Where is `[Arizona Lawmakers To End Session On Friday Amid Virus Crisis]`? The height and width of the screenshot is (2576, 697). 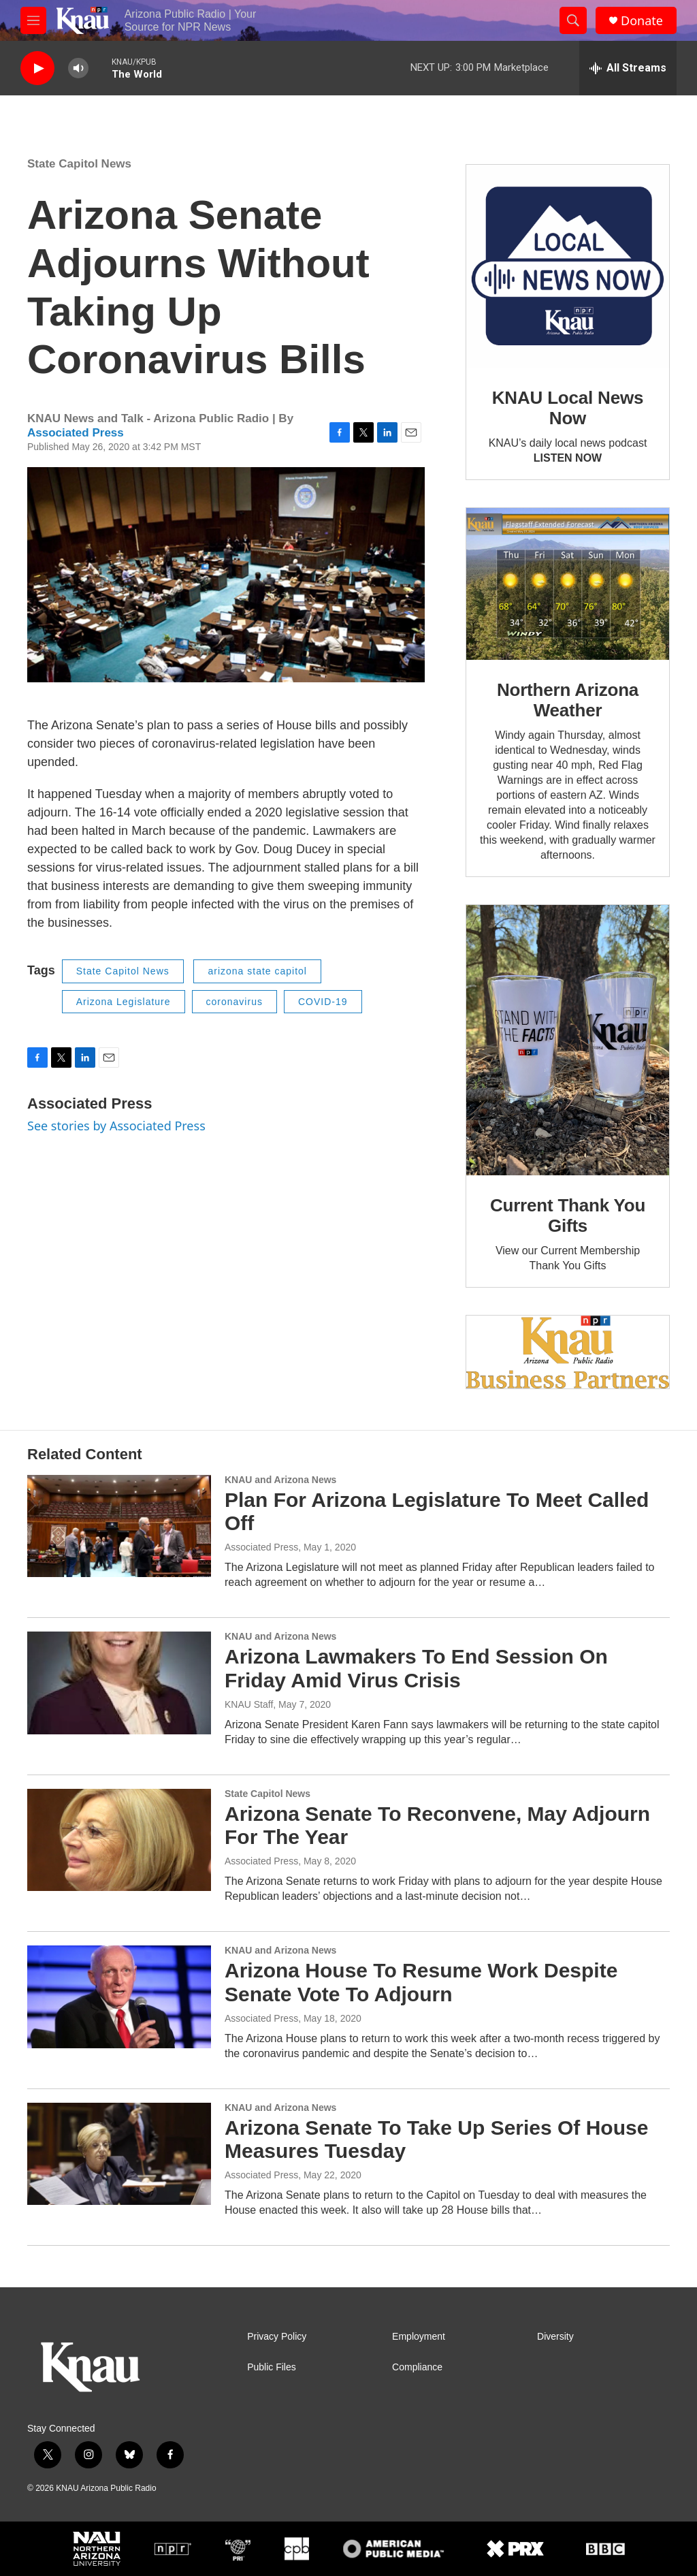 [Arizona Lawmakers To End Session On Friday Amid Virus Crisis] is located at coordinates (119, 1683).